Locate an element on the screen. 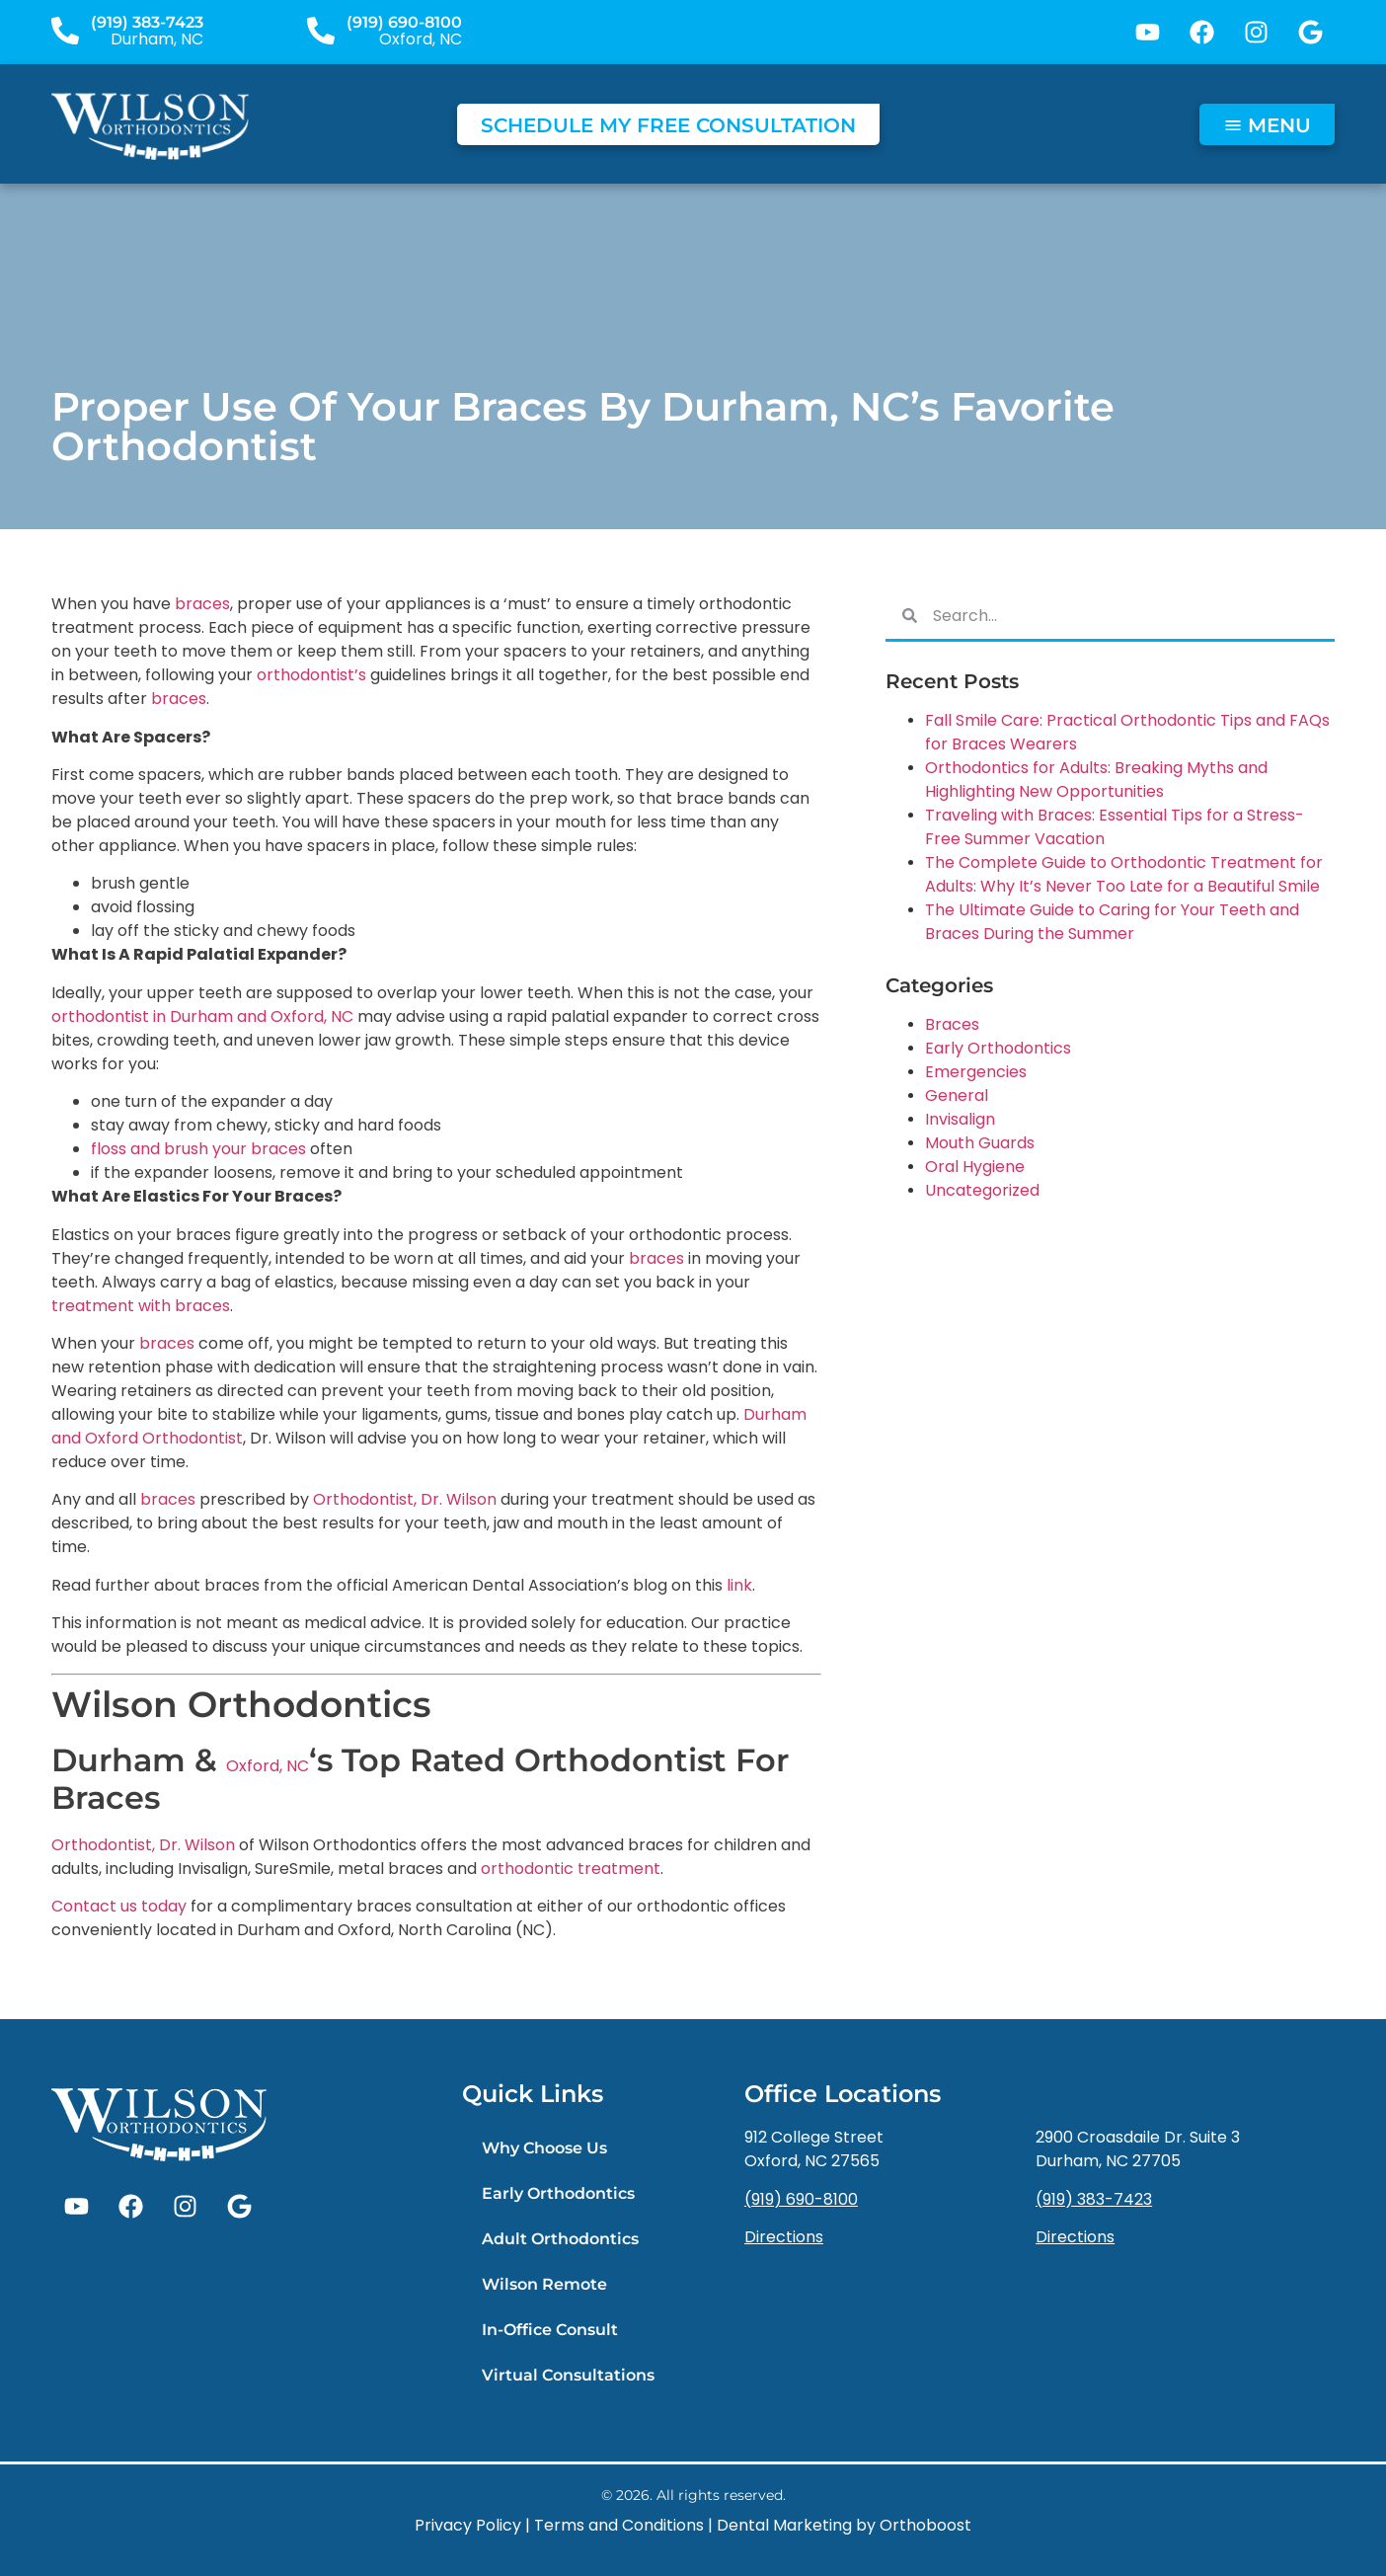 Image resolution: width=1386 pixels, height=2576 pixels. orthodontist in Durham and Oxford, NC is located at coordinates (202, 1016).